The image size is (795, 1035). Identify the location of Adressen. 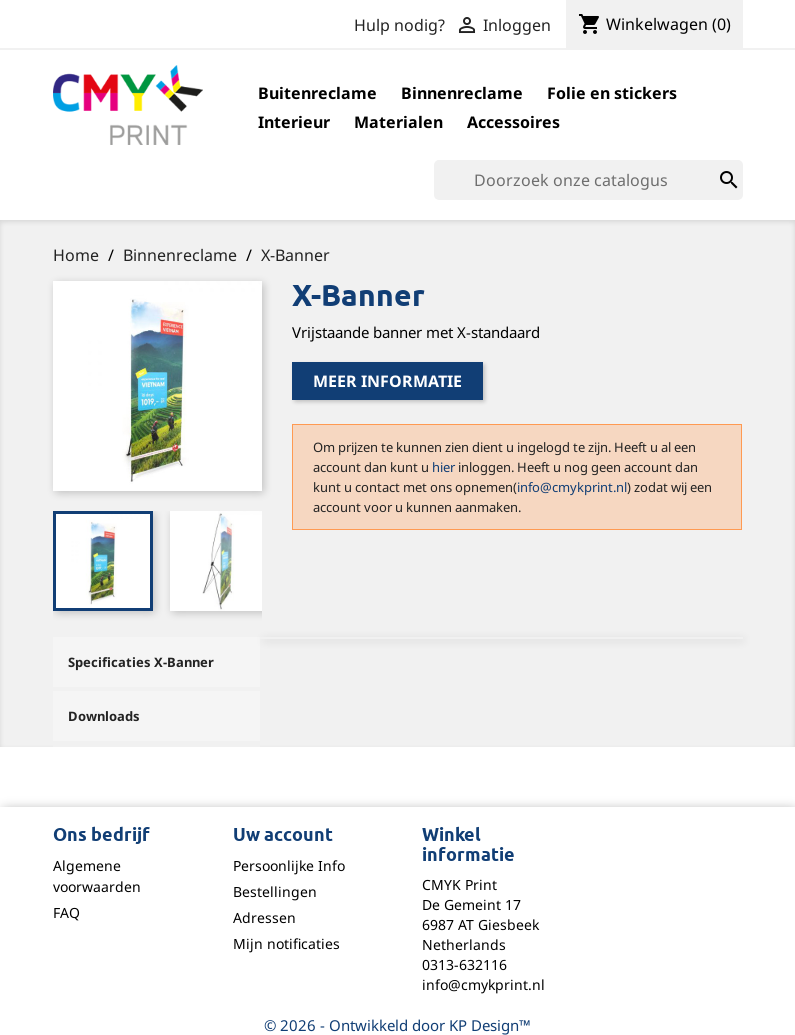
(264, 917).